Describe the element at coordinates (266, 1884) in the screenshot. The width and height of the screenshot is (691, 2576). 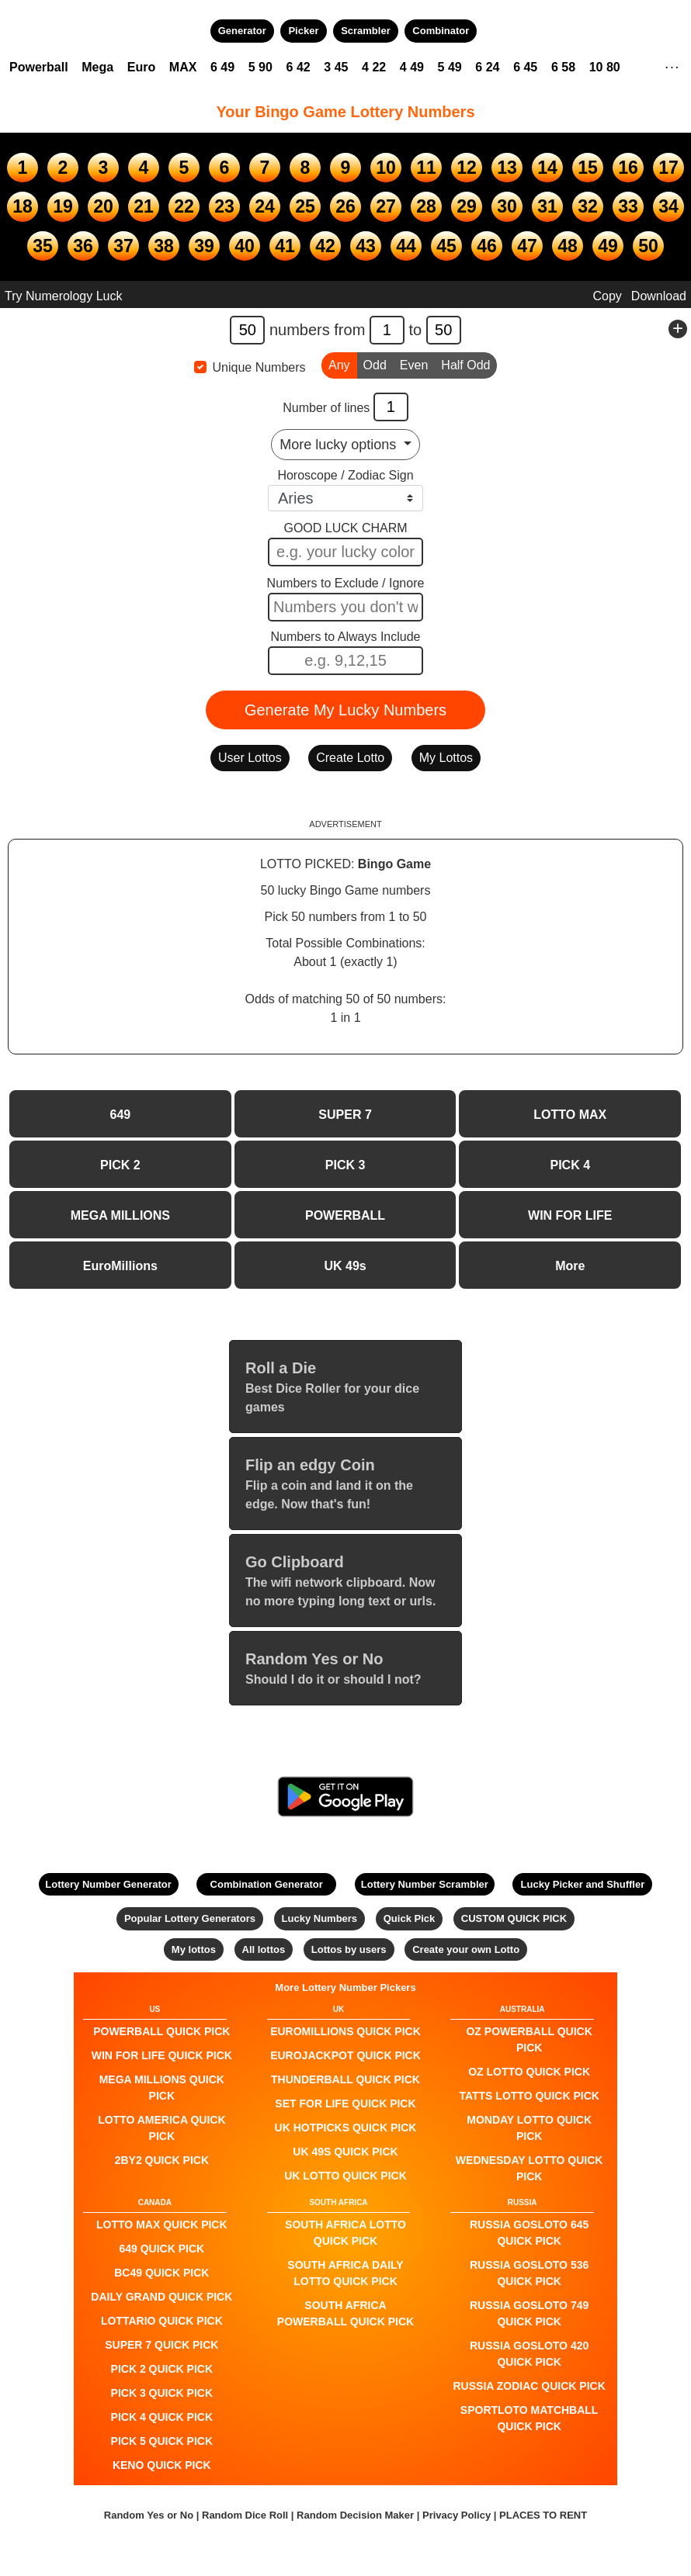
I see `Combination Generator` at that location.